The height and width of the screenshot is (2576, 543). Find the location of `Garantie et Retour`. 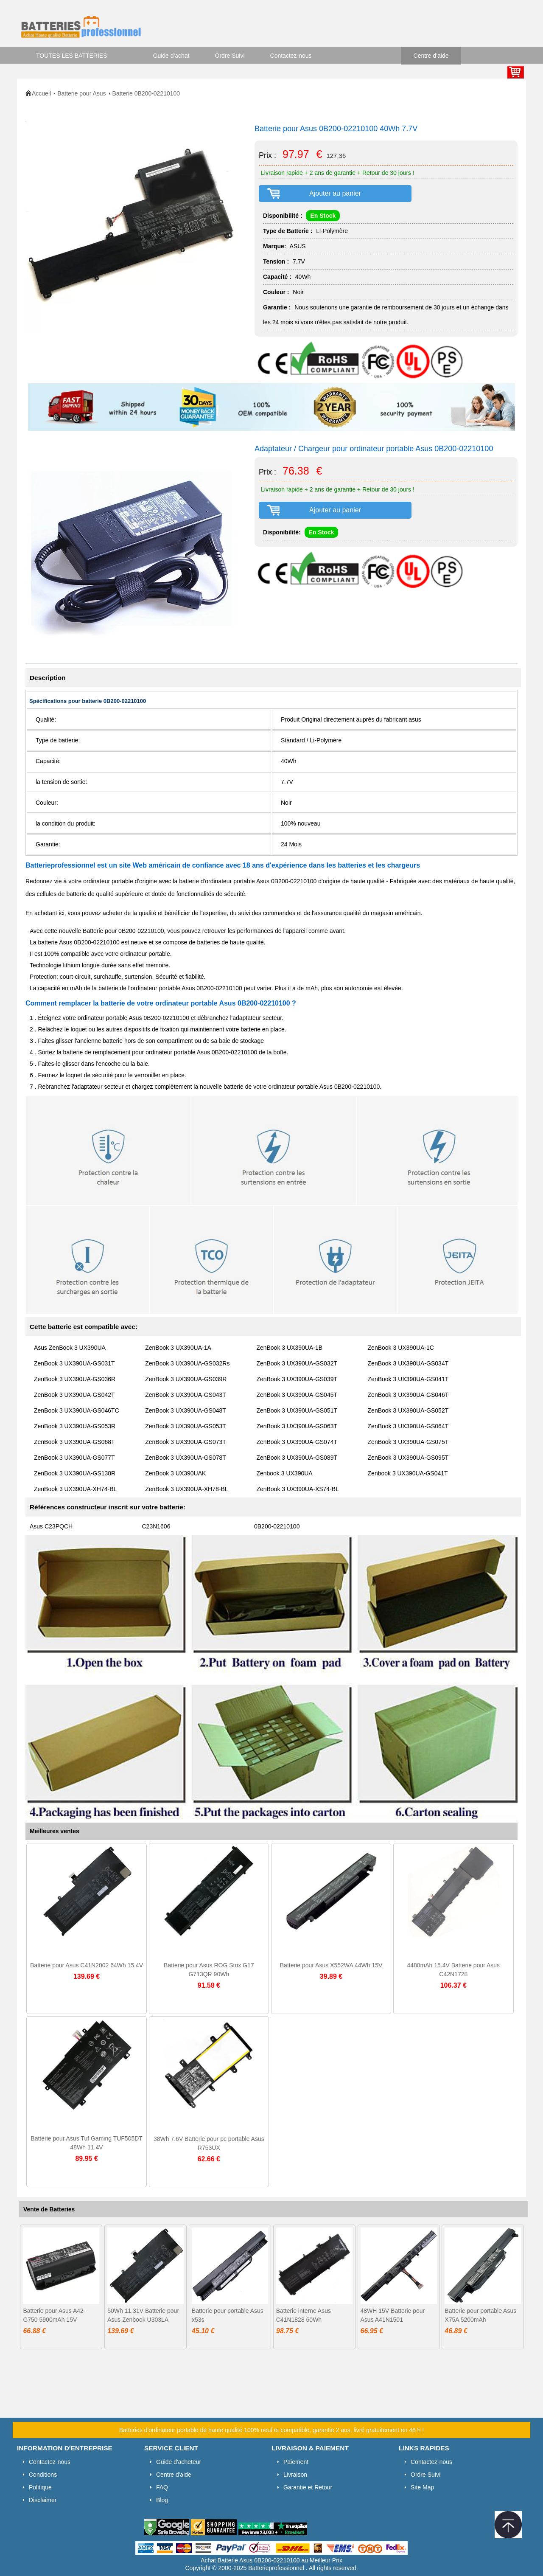

Garantie et Retour is located at coordinates (307, 2487).